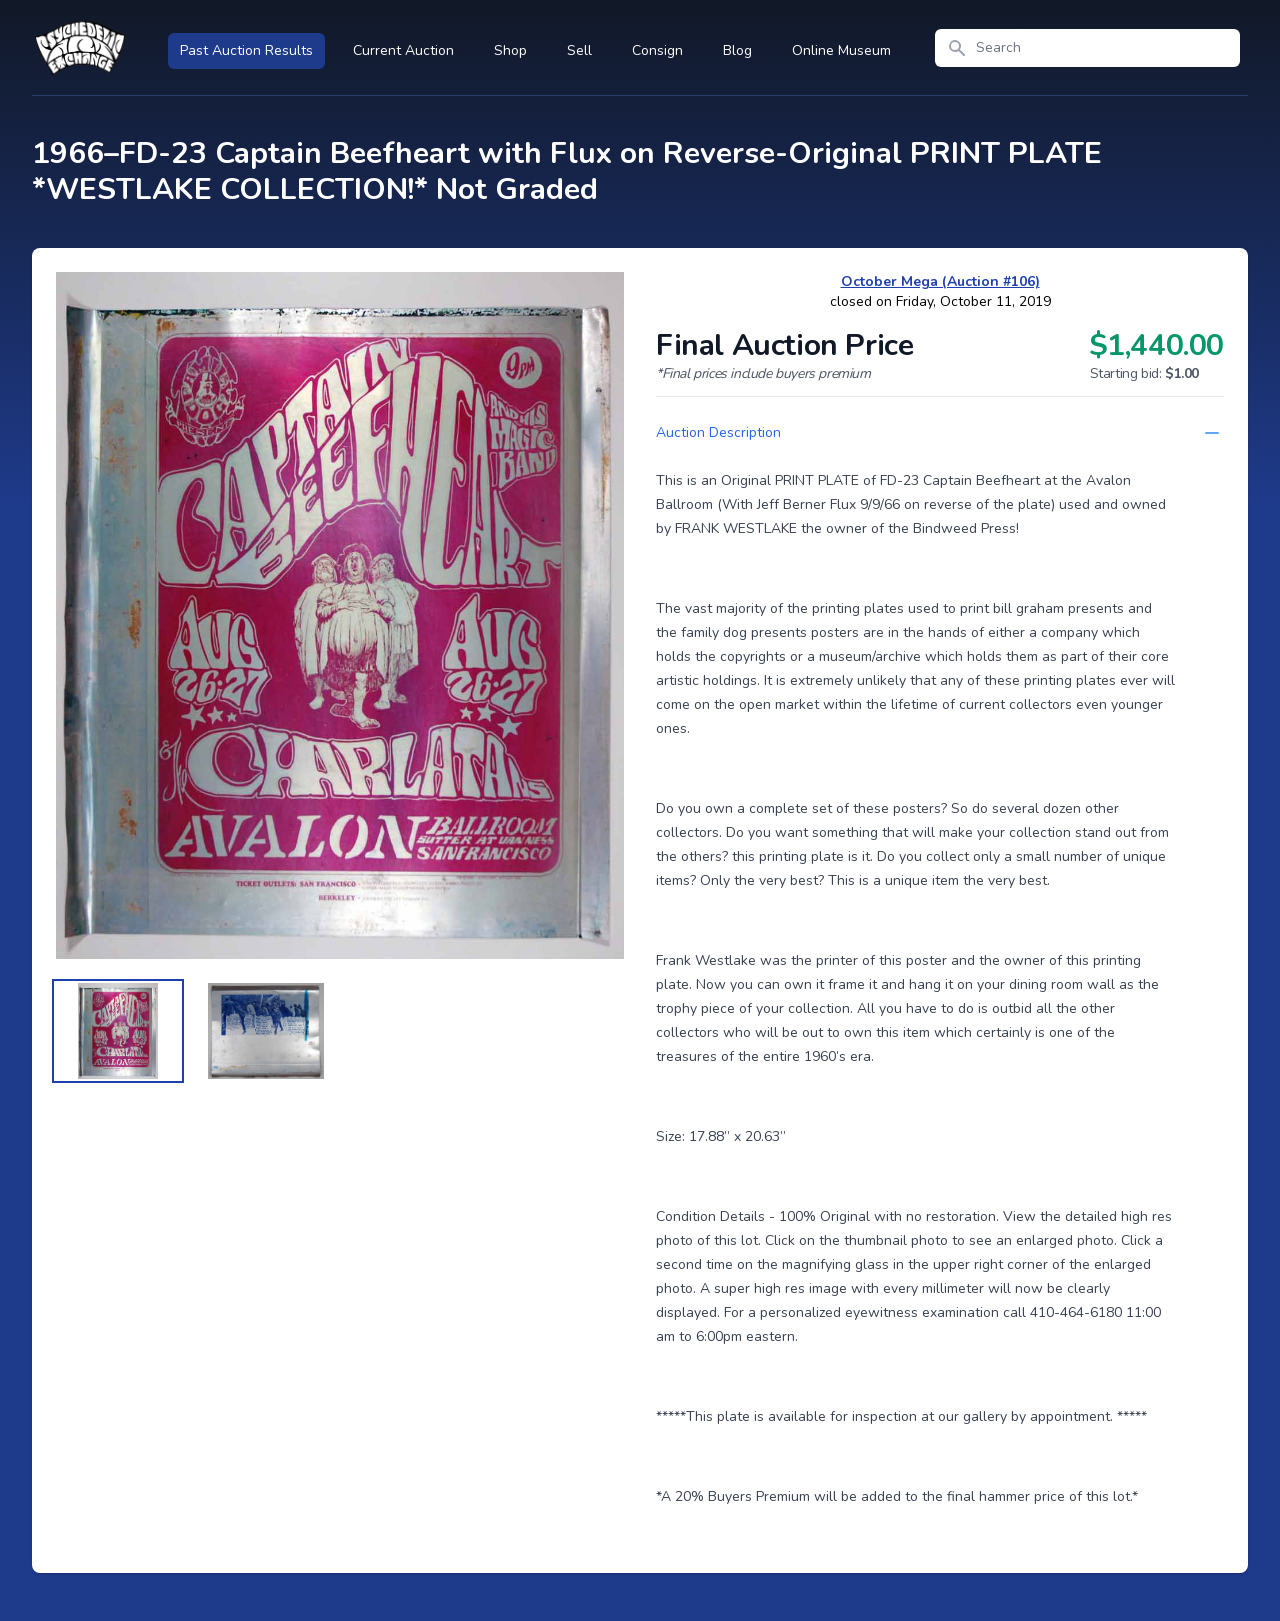 The image size is (1280, 1621). Describe the element at coordinates (579, 50) in the screenshot. I see `Sell` at that location.